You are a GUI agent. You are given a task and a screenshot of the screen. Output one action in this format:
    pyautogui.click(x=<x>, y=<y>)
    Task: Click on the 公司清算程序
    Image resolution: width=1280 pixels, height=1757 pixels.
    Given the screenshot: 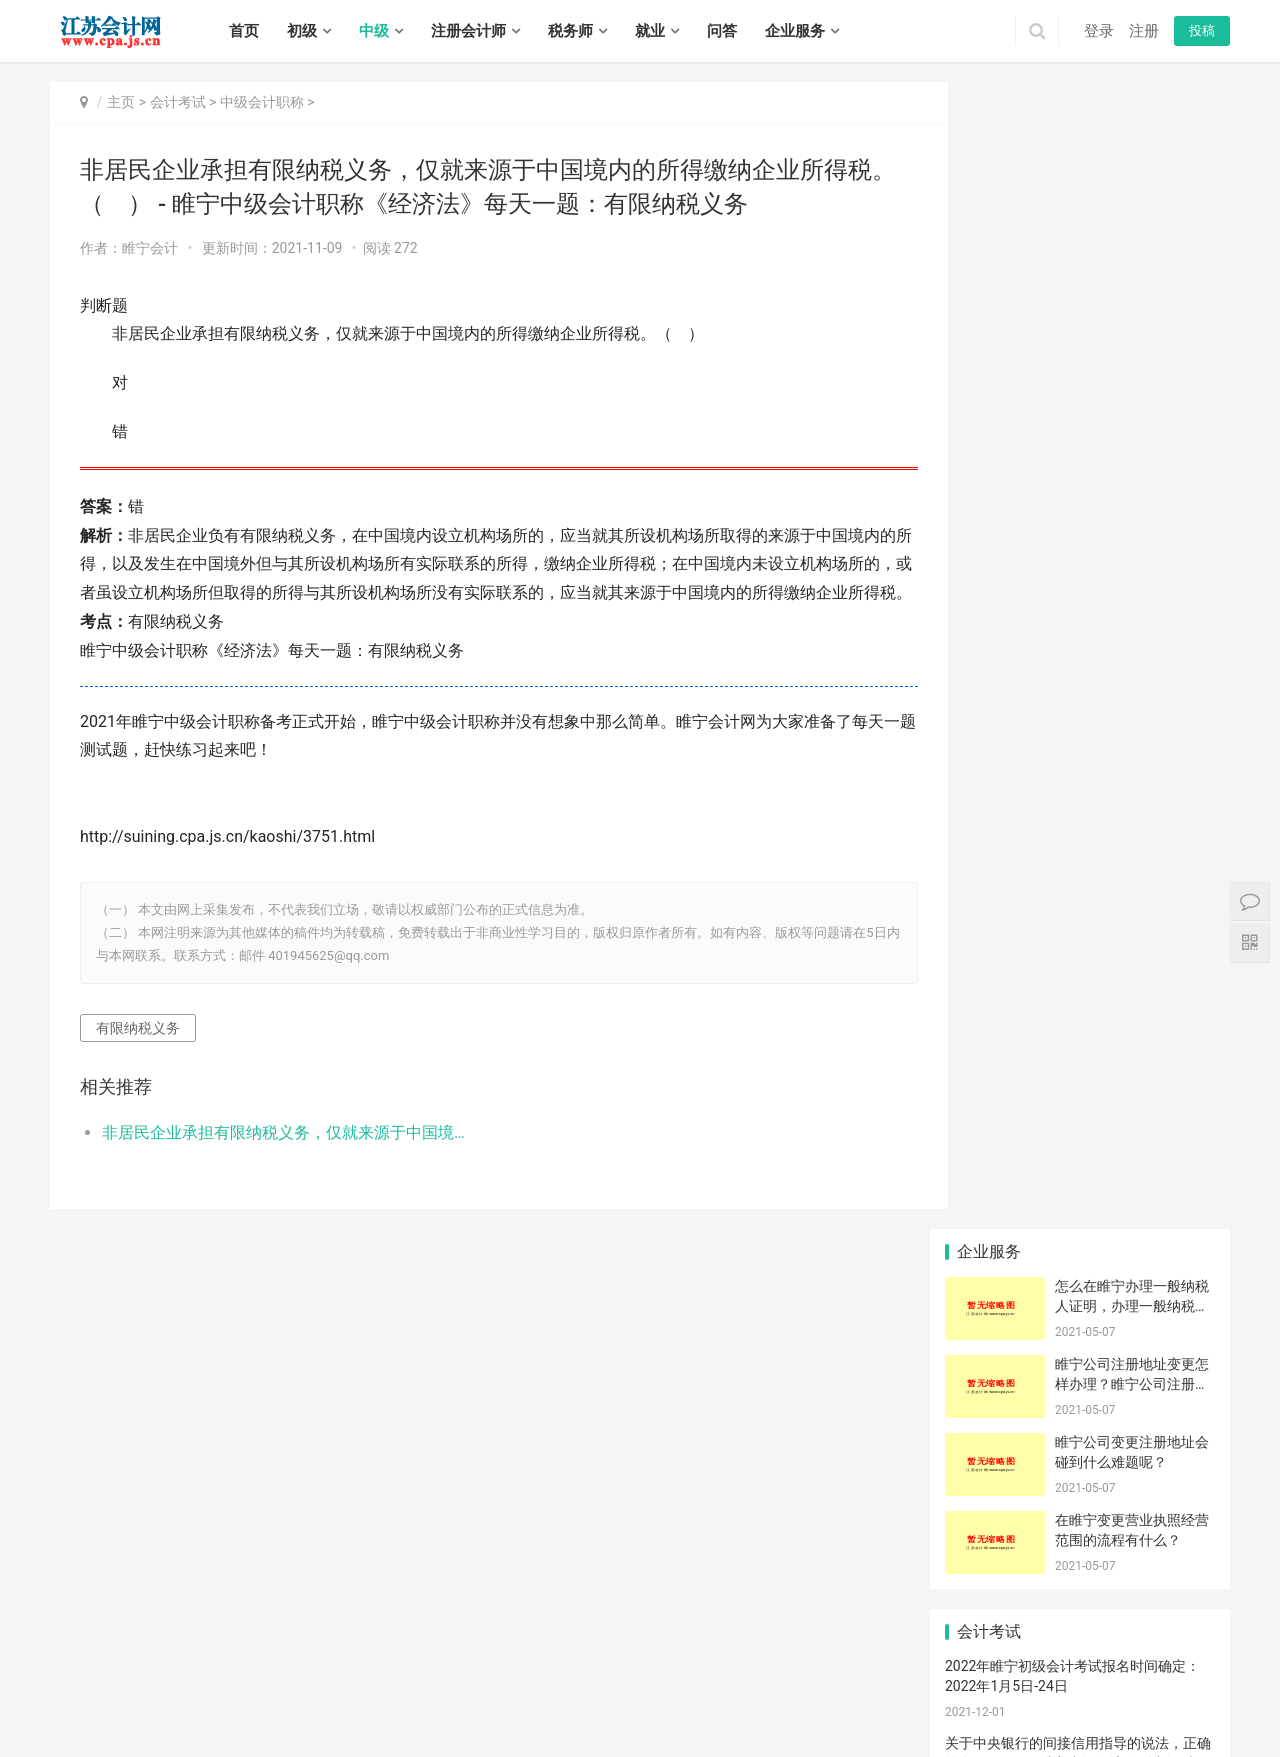 What is the action you would take?
    pyautogui.click(x=1085, y=1239)
    